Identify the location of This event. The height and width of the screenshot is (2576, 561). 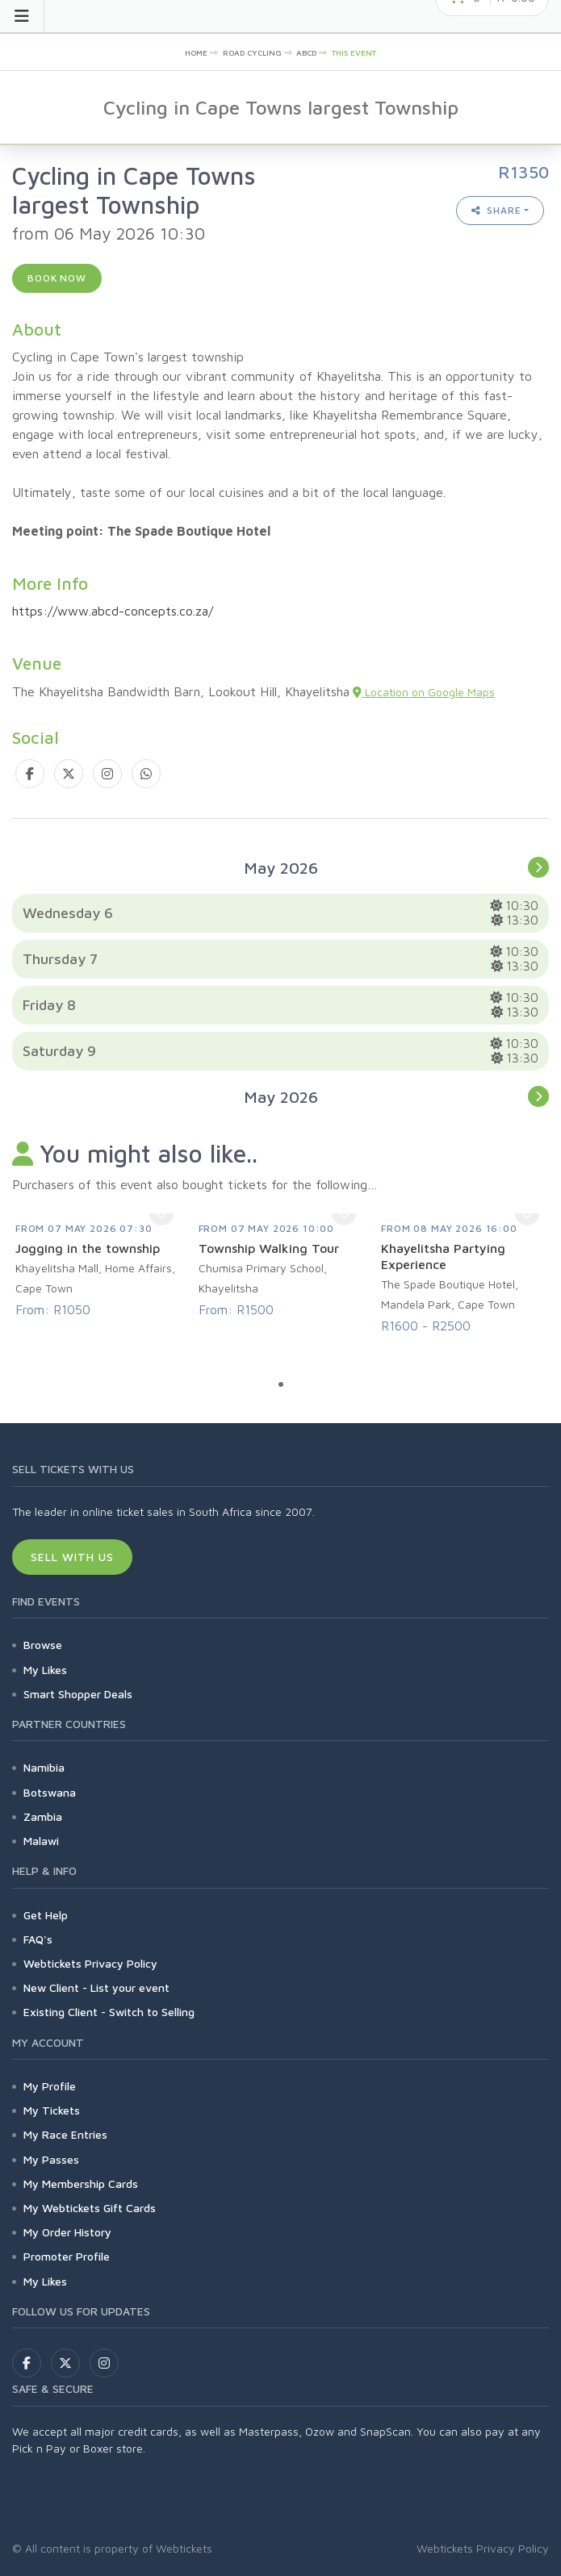
(354, 52).